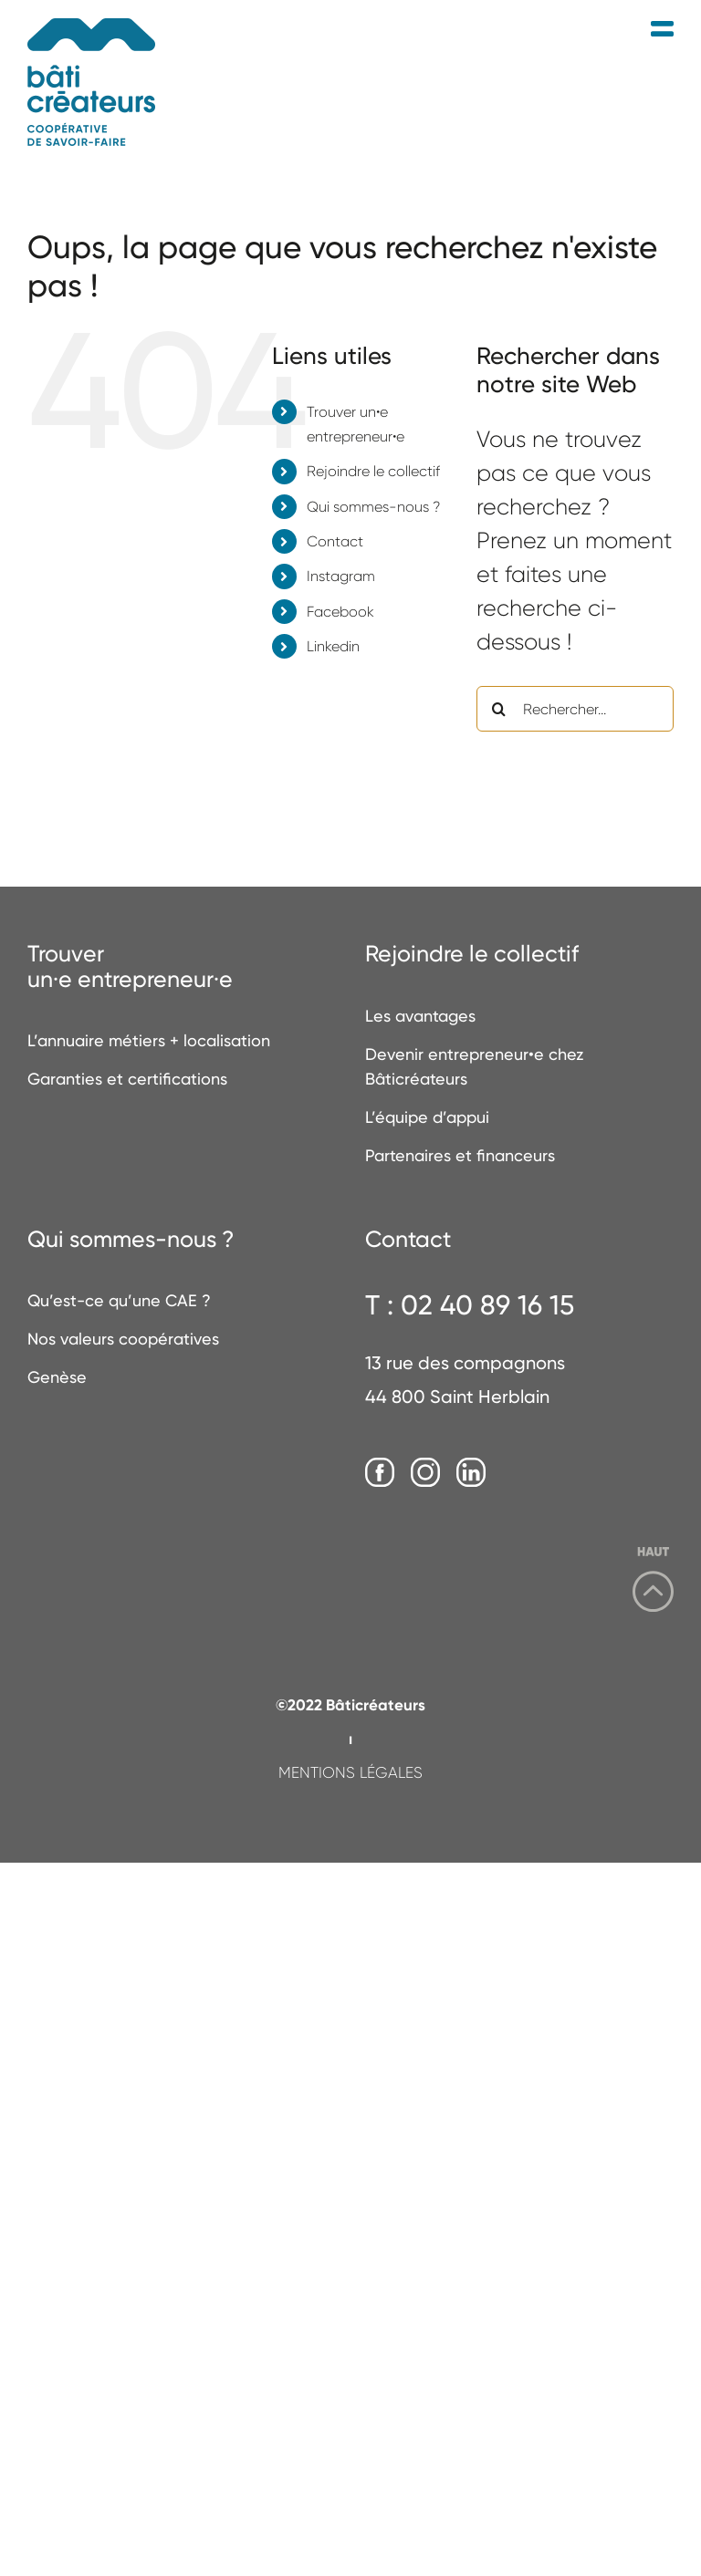 The height and width of the screenshot is (2576, 701). I want to click on [LinkedIn], so click(471, 1473).